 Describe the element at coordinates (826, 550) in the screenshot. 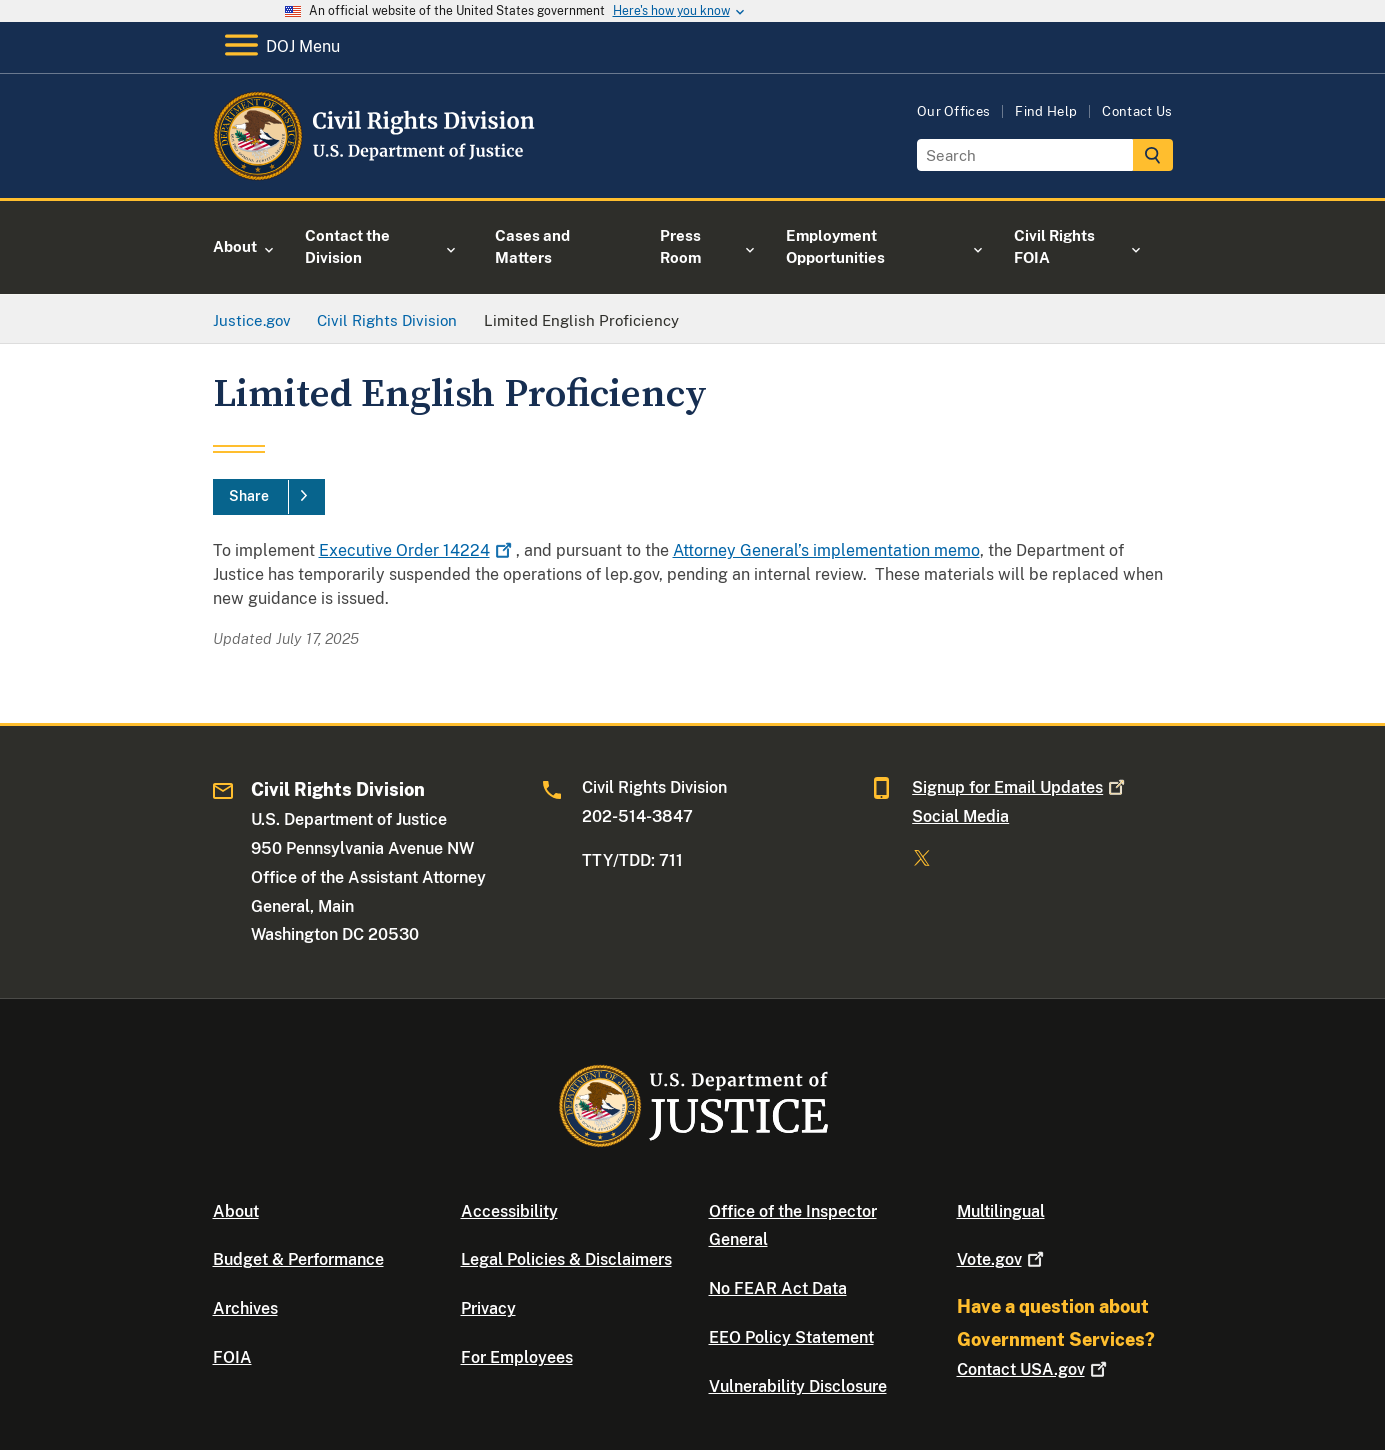

I see `Attorney General’s implementation memo` at that location.